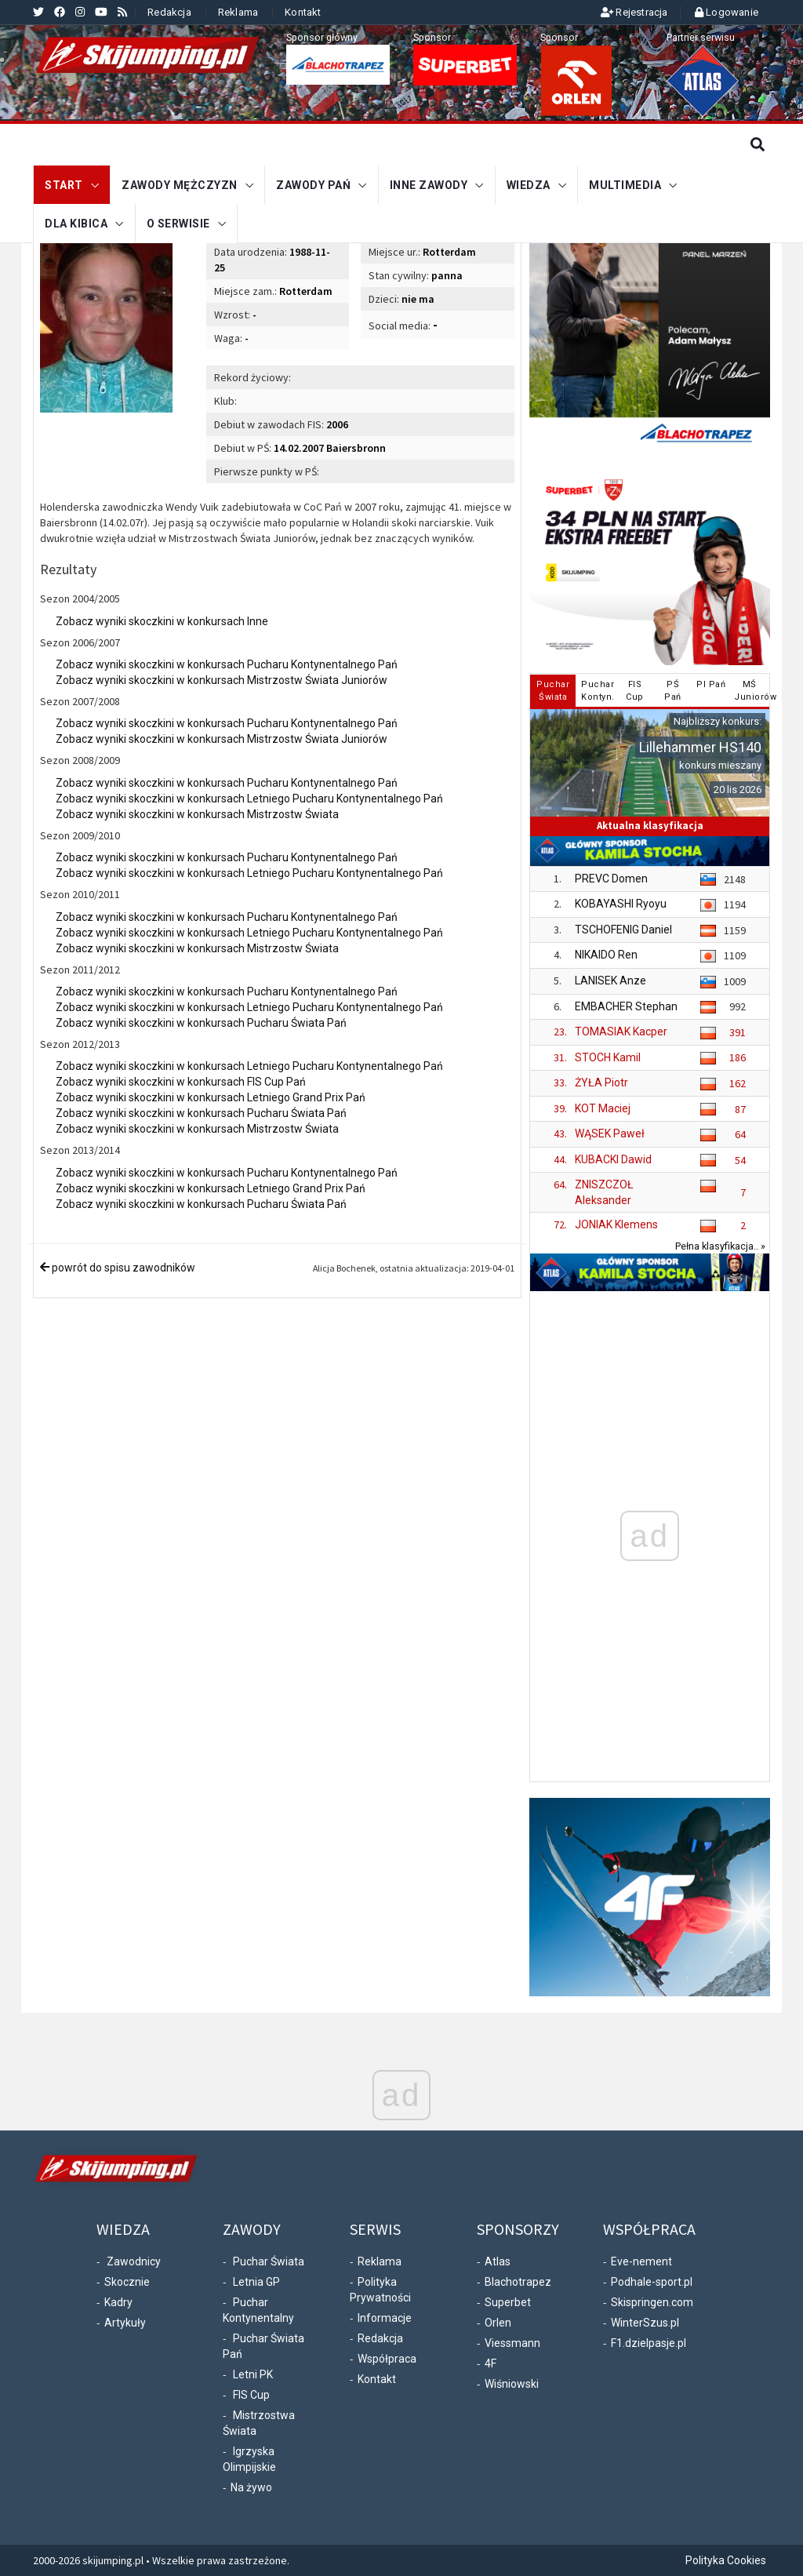  What do you see at coordinates (508, 2302) in the screenshot?
I see `Superbet` at bounding box center [508, 2302].